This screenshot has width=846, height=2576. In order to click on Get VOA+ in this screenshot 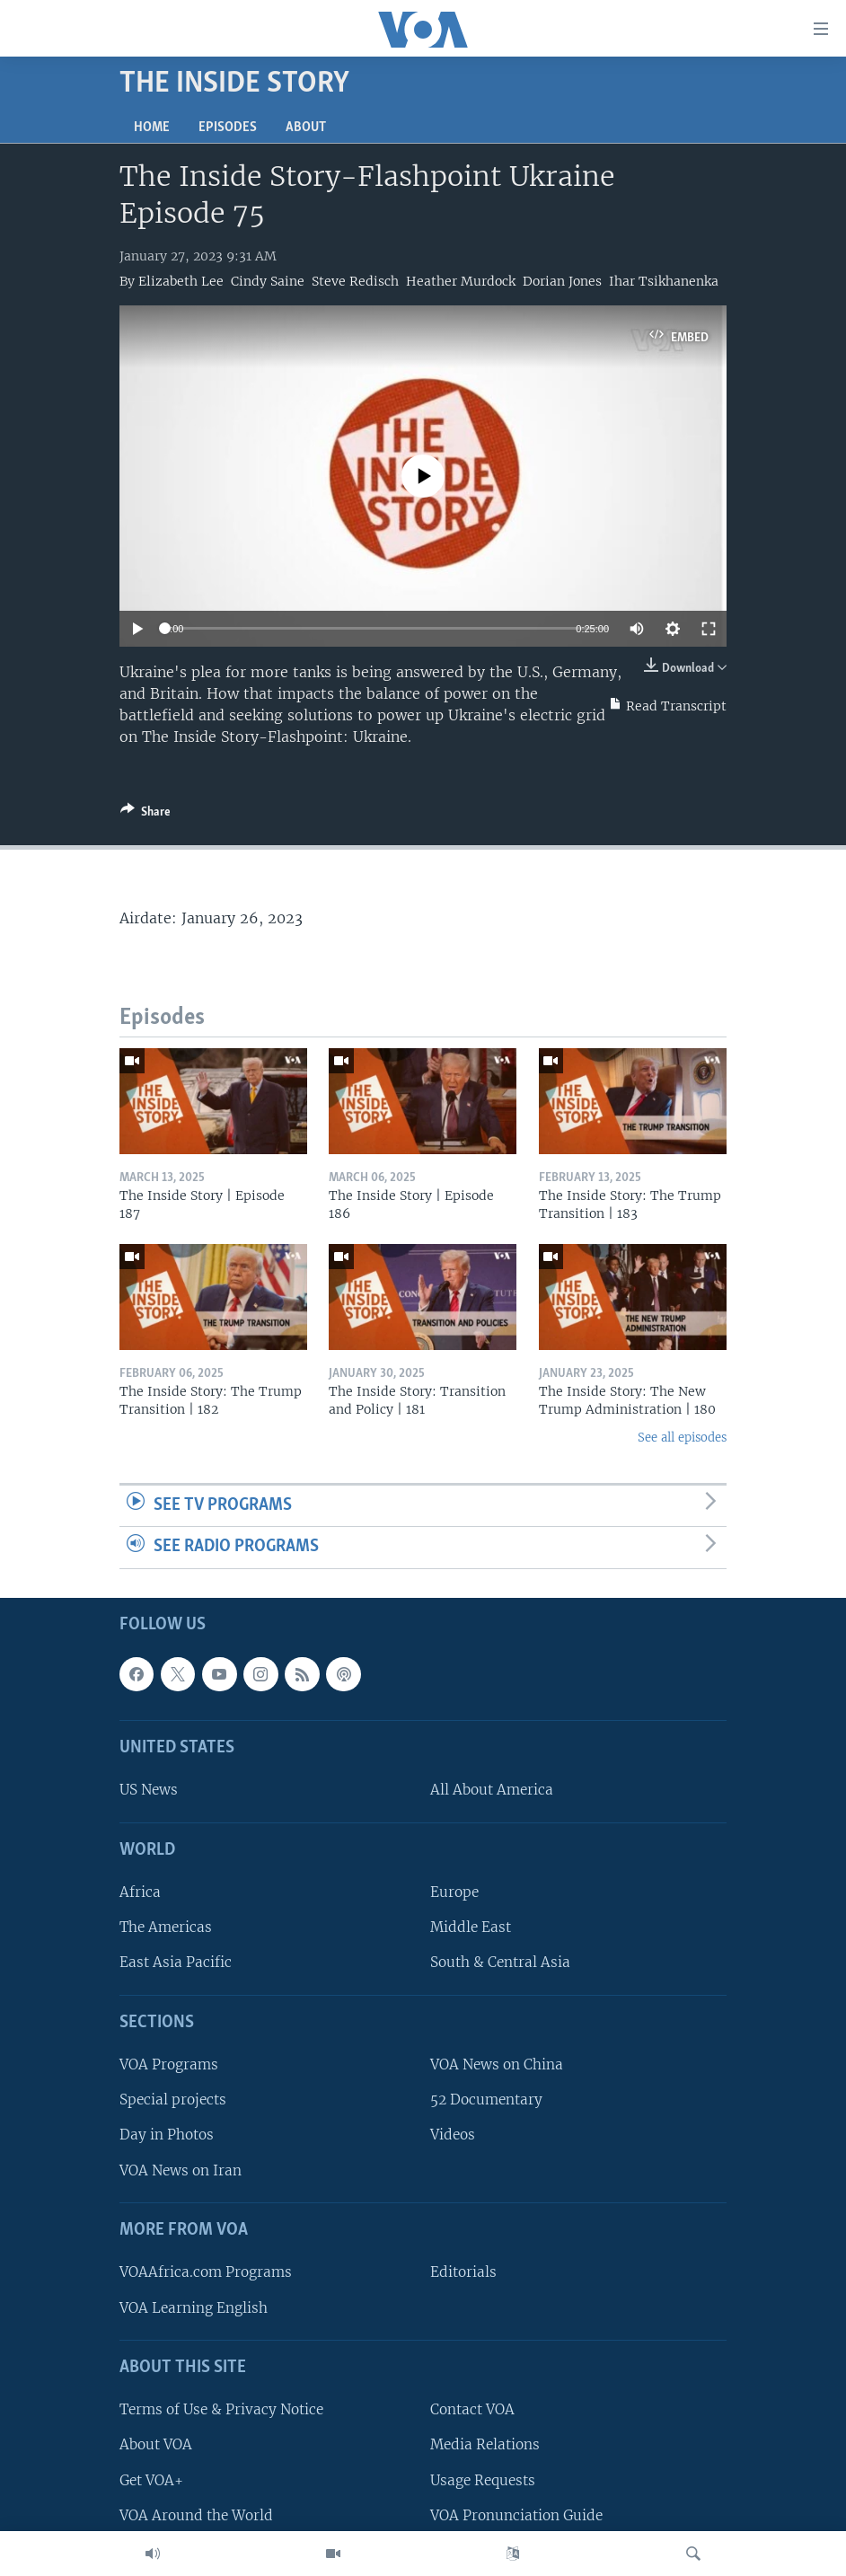, I will do `click(151, 2480)`.